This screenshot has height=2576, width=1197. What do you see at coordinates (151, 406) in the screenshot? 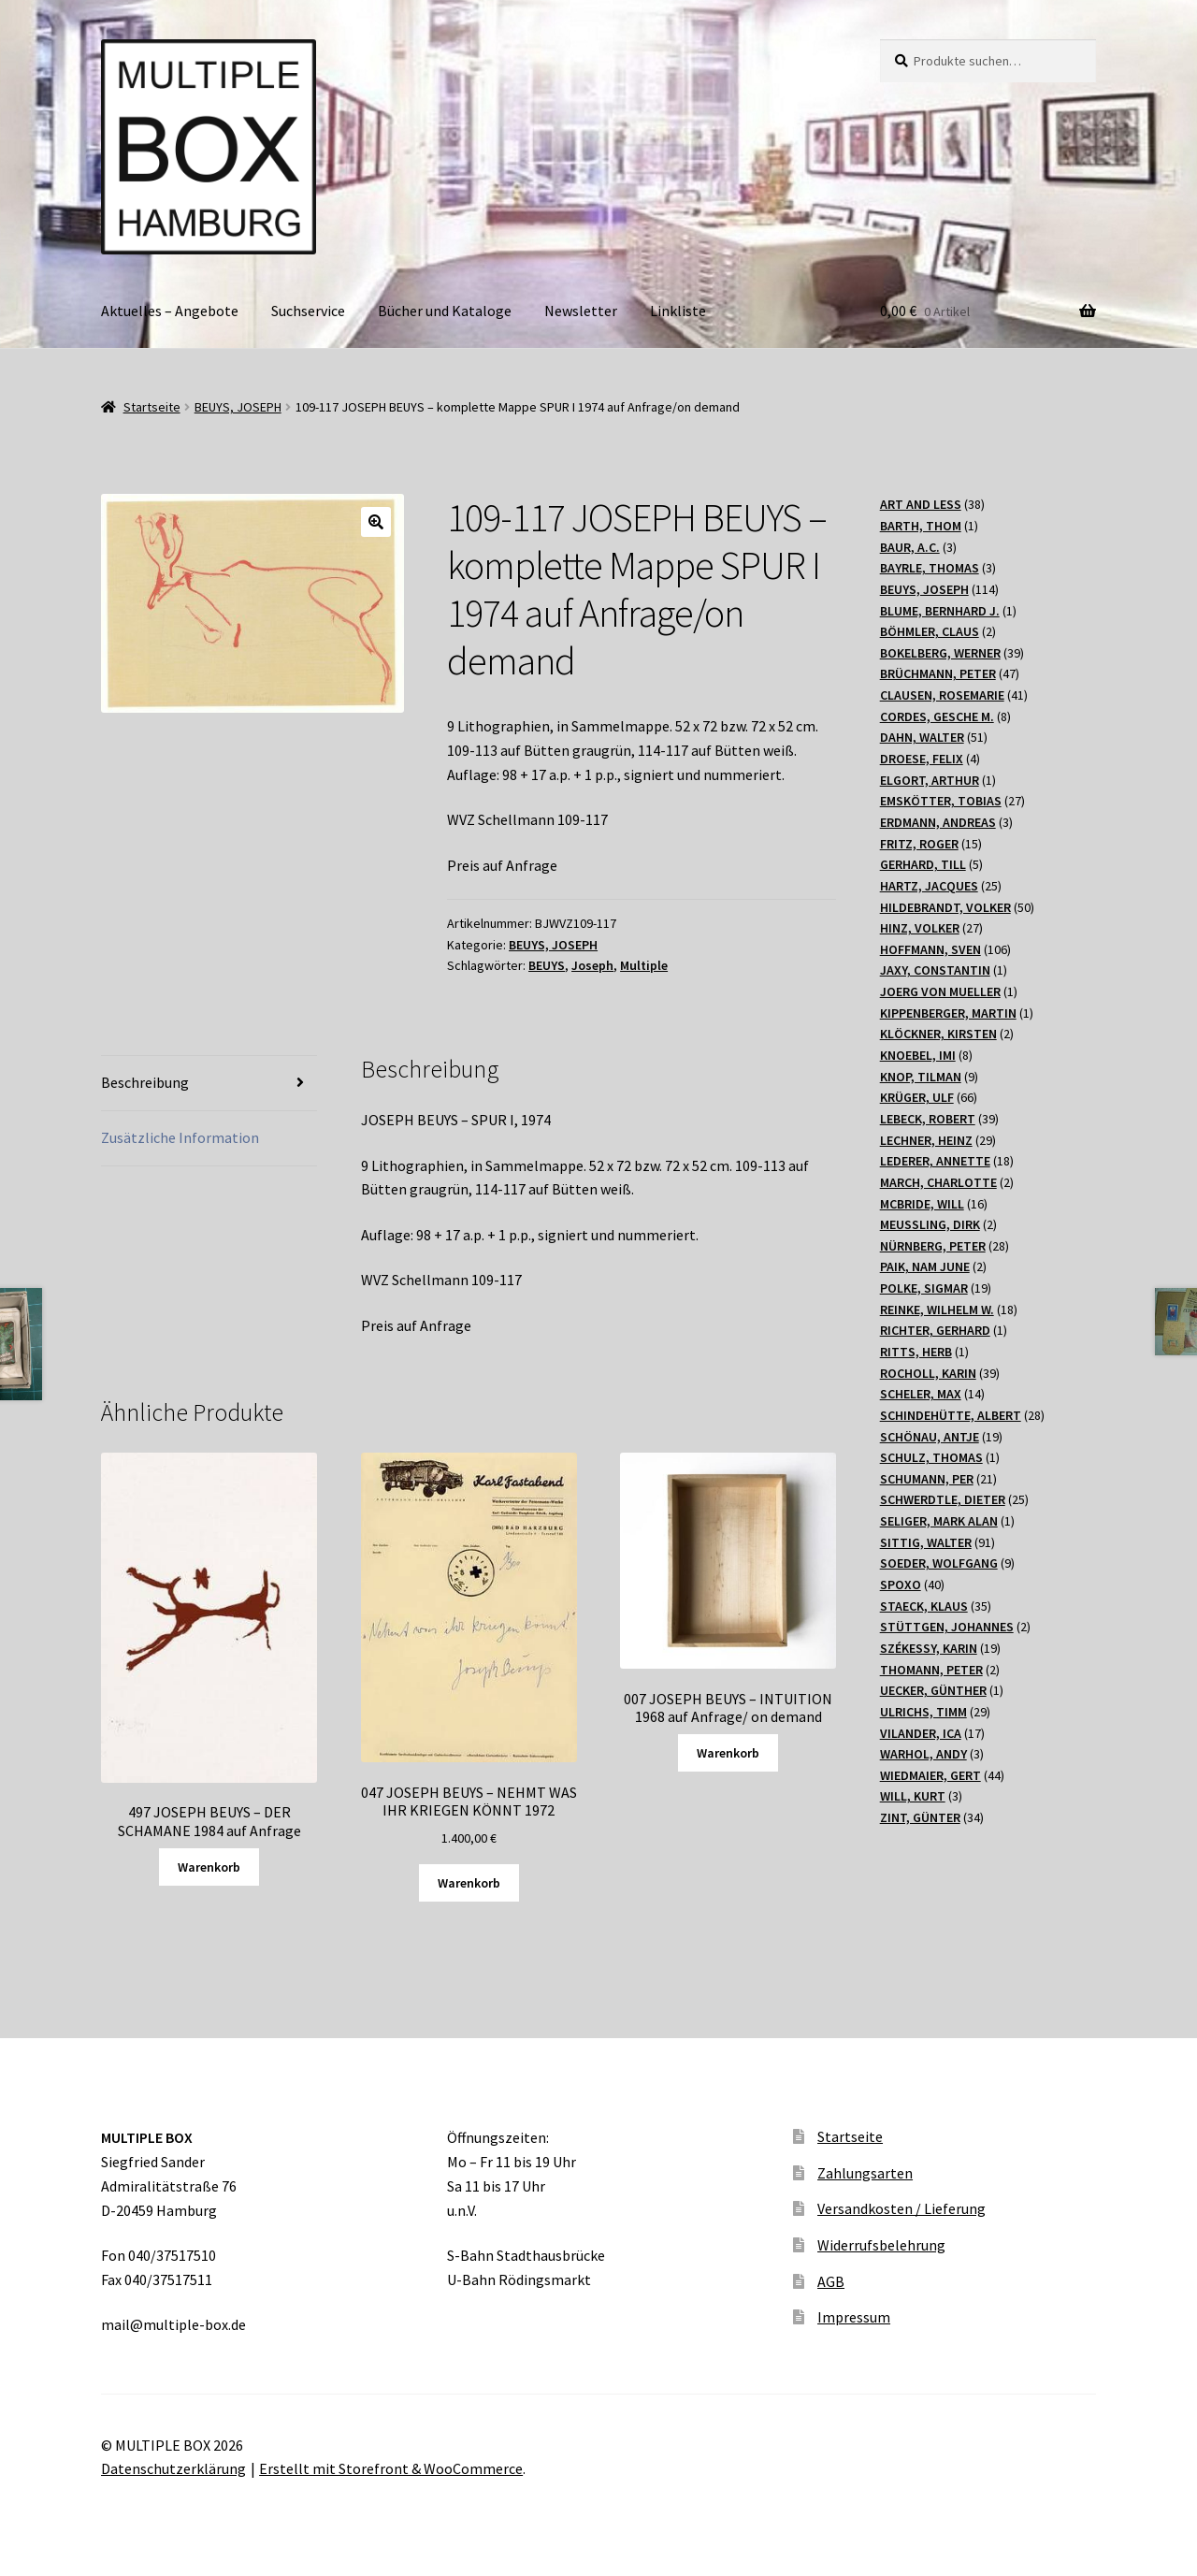
I see `Startseite` at bounding box center [151, 406].